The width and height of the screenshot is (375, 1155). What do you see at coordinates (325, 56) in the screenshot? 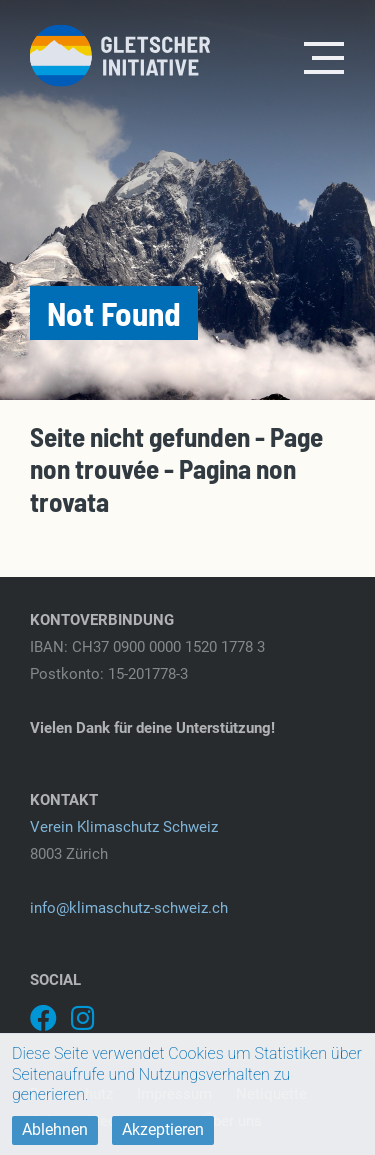
I see `[Toggle navigation]` at bounding box center [325, 56].